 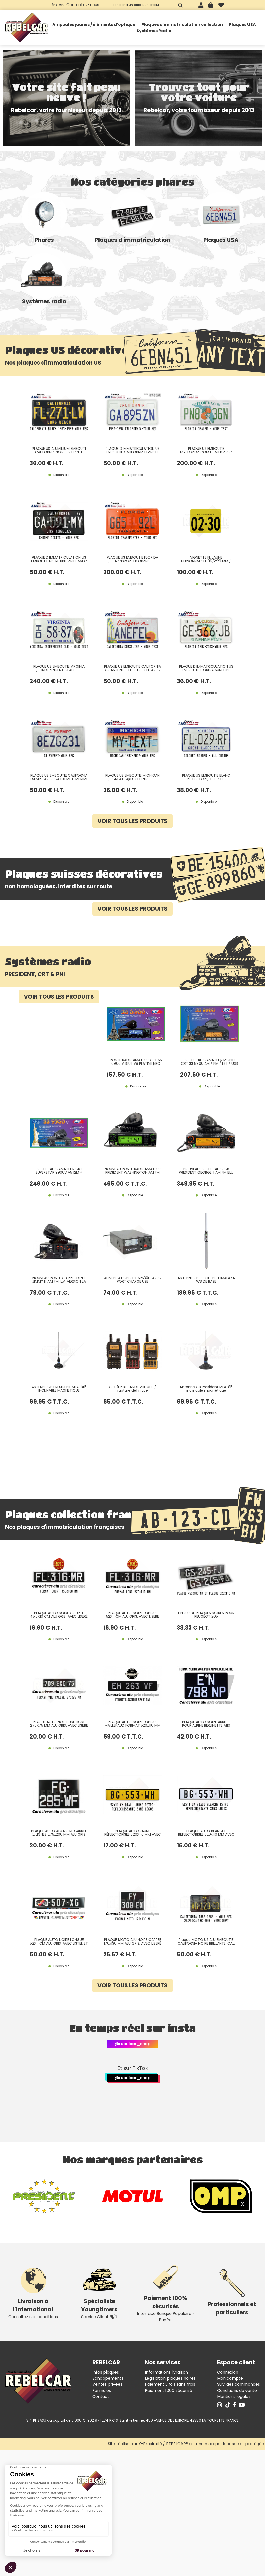 I want to click on PLAQUE AUTO JAUNE RÉFLECTORISÉE 520X110 MM AVEC LISERÉ NOIR, SANS LOGOS, so click(x=132, y=1832).